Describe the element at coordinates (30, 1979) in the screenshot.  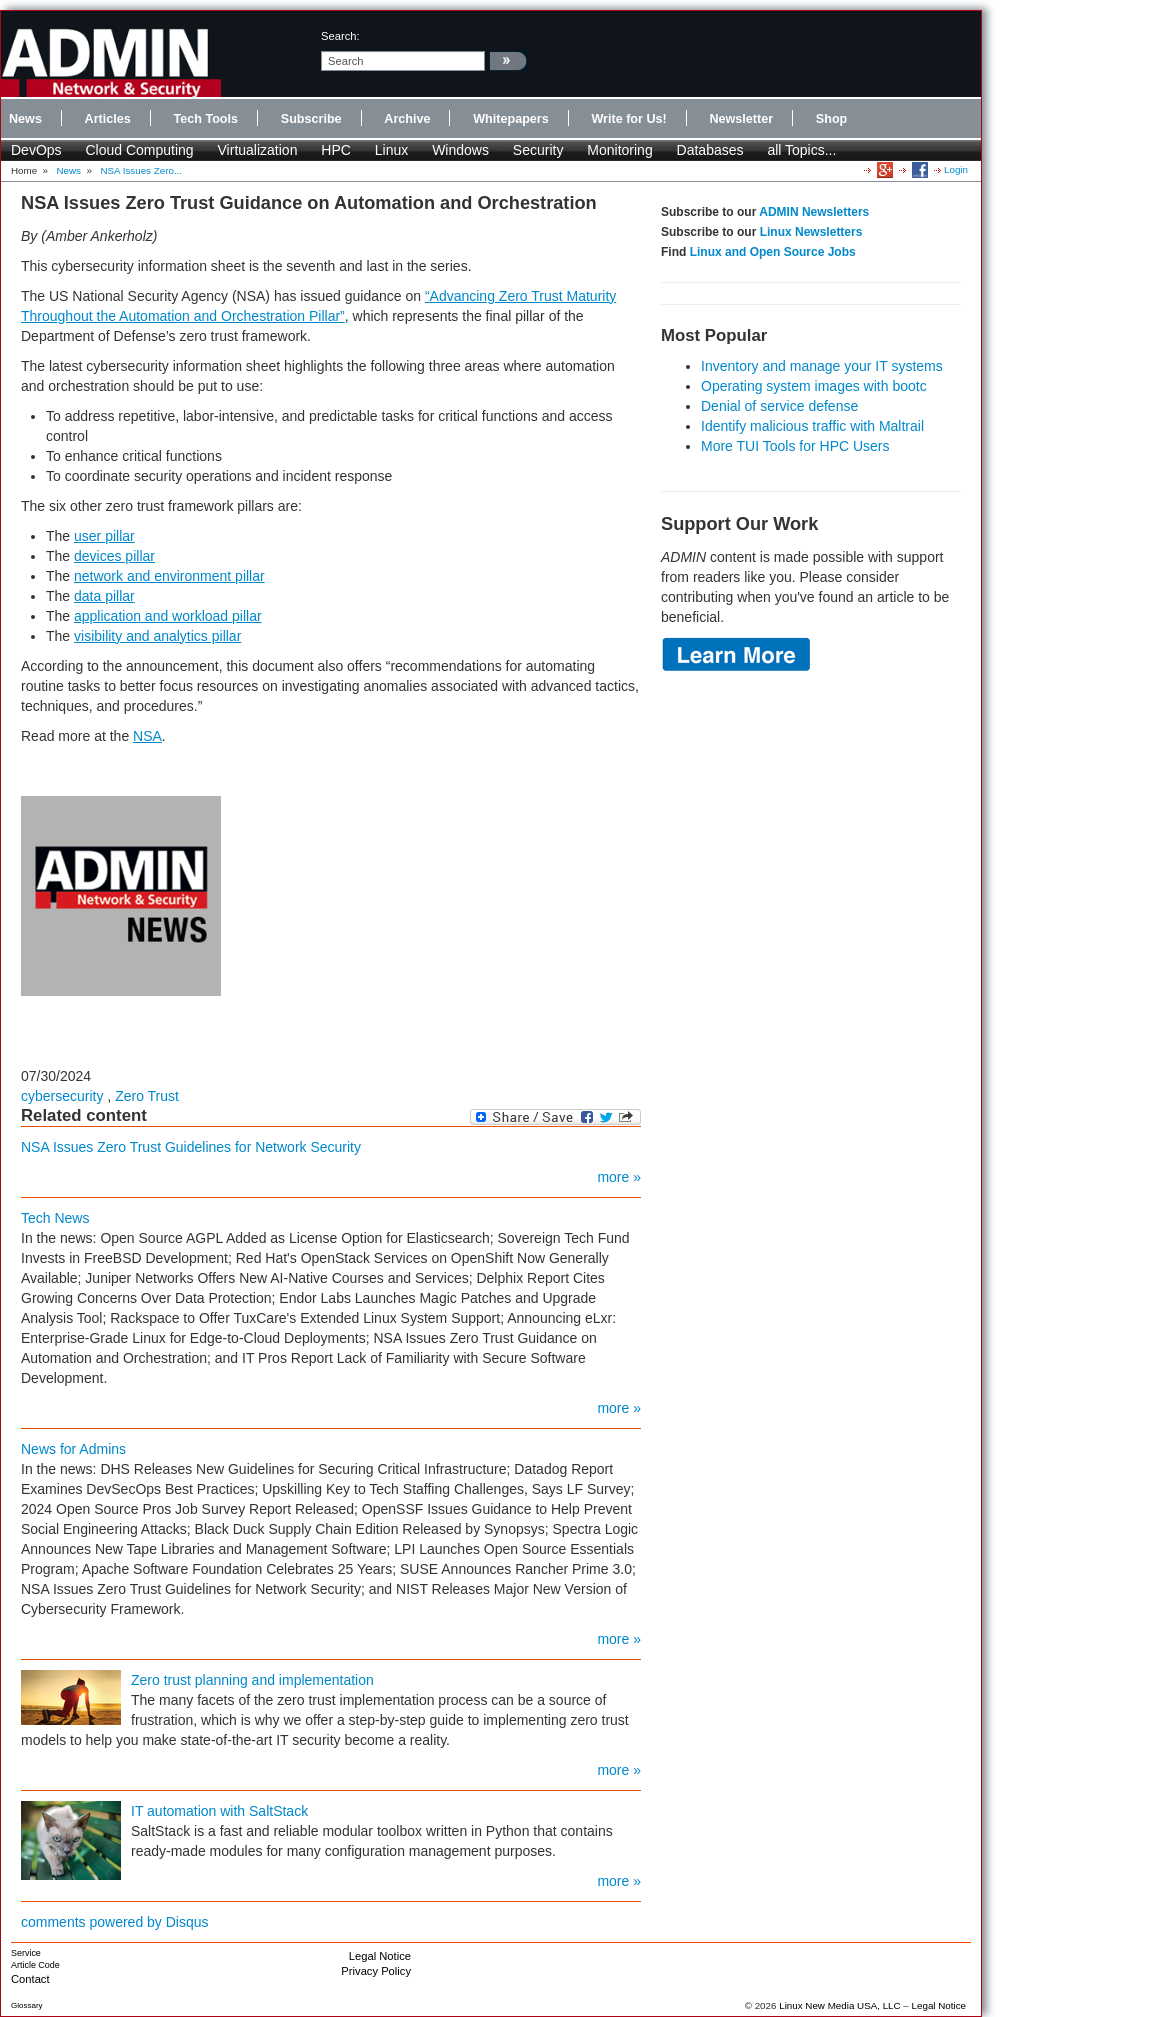
I see `Contact` at that location.